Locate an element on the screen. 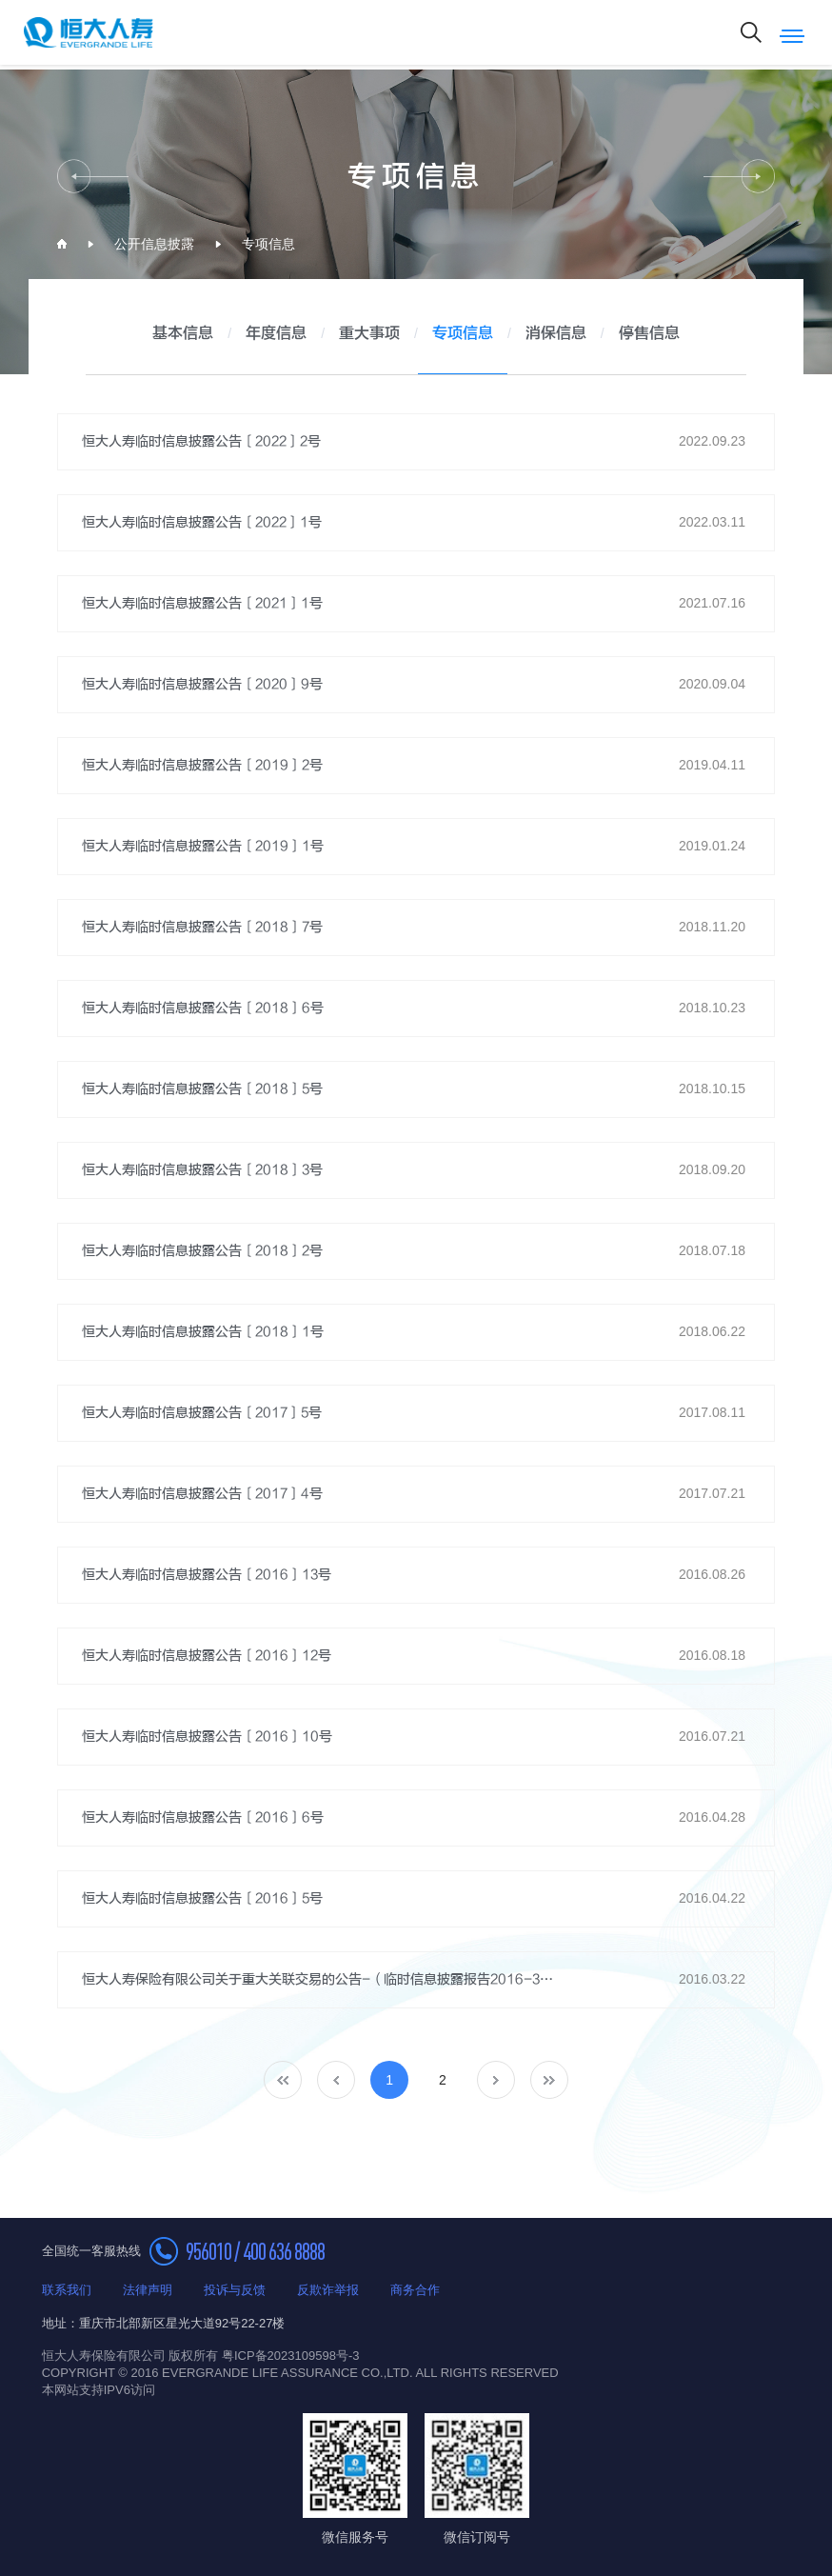  消保信息 is located at coordinates (555, 334).